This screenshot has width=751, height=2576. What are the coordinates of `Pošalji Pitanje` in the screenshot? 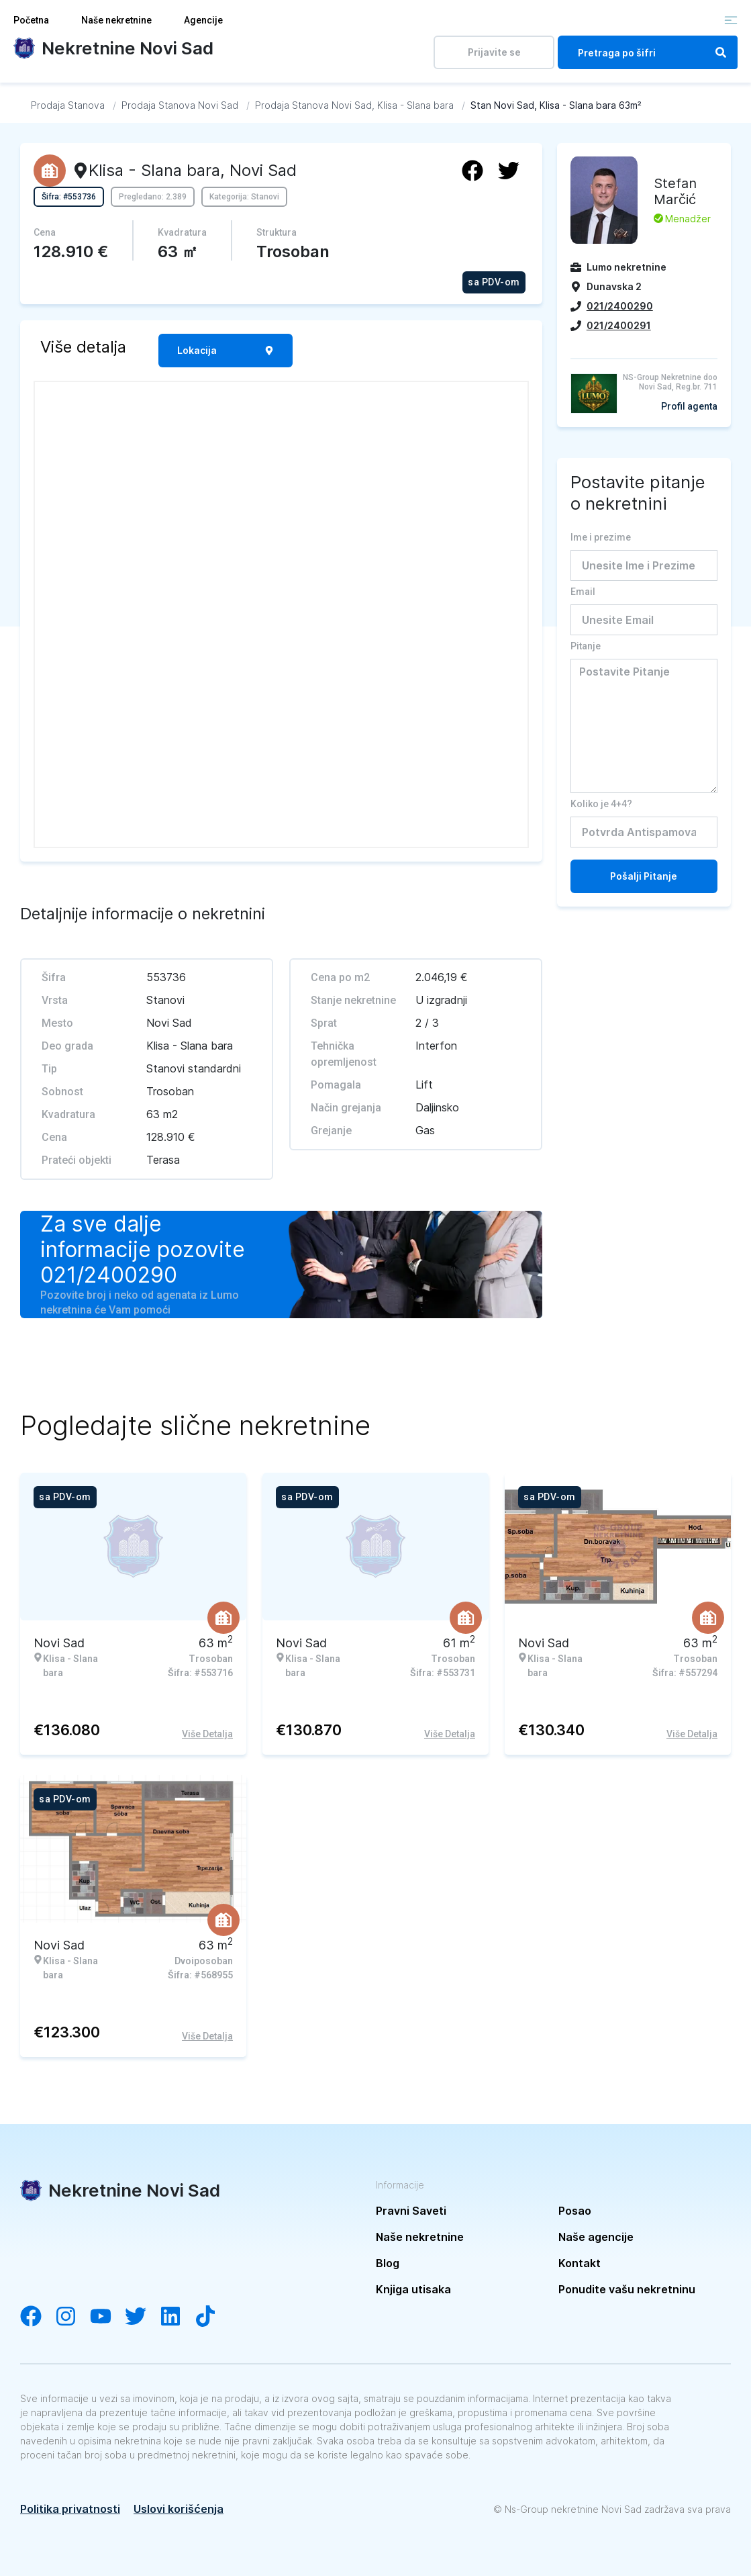 It's located at (643, 876).